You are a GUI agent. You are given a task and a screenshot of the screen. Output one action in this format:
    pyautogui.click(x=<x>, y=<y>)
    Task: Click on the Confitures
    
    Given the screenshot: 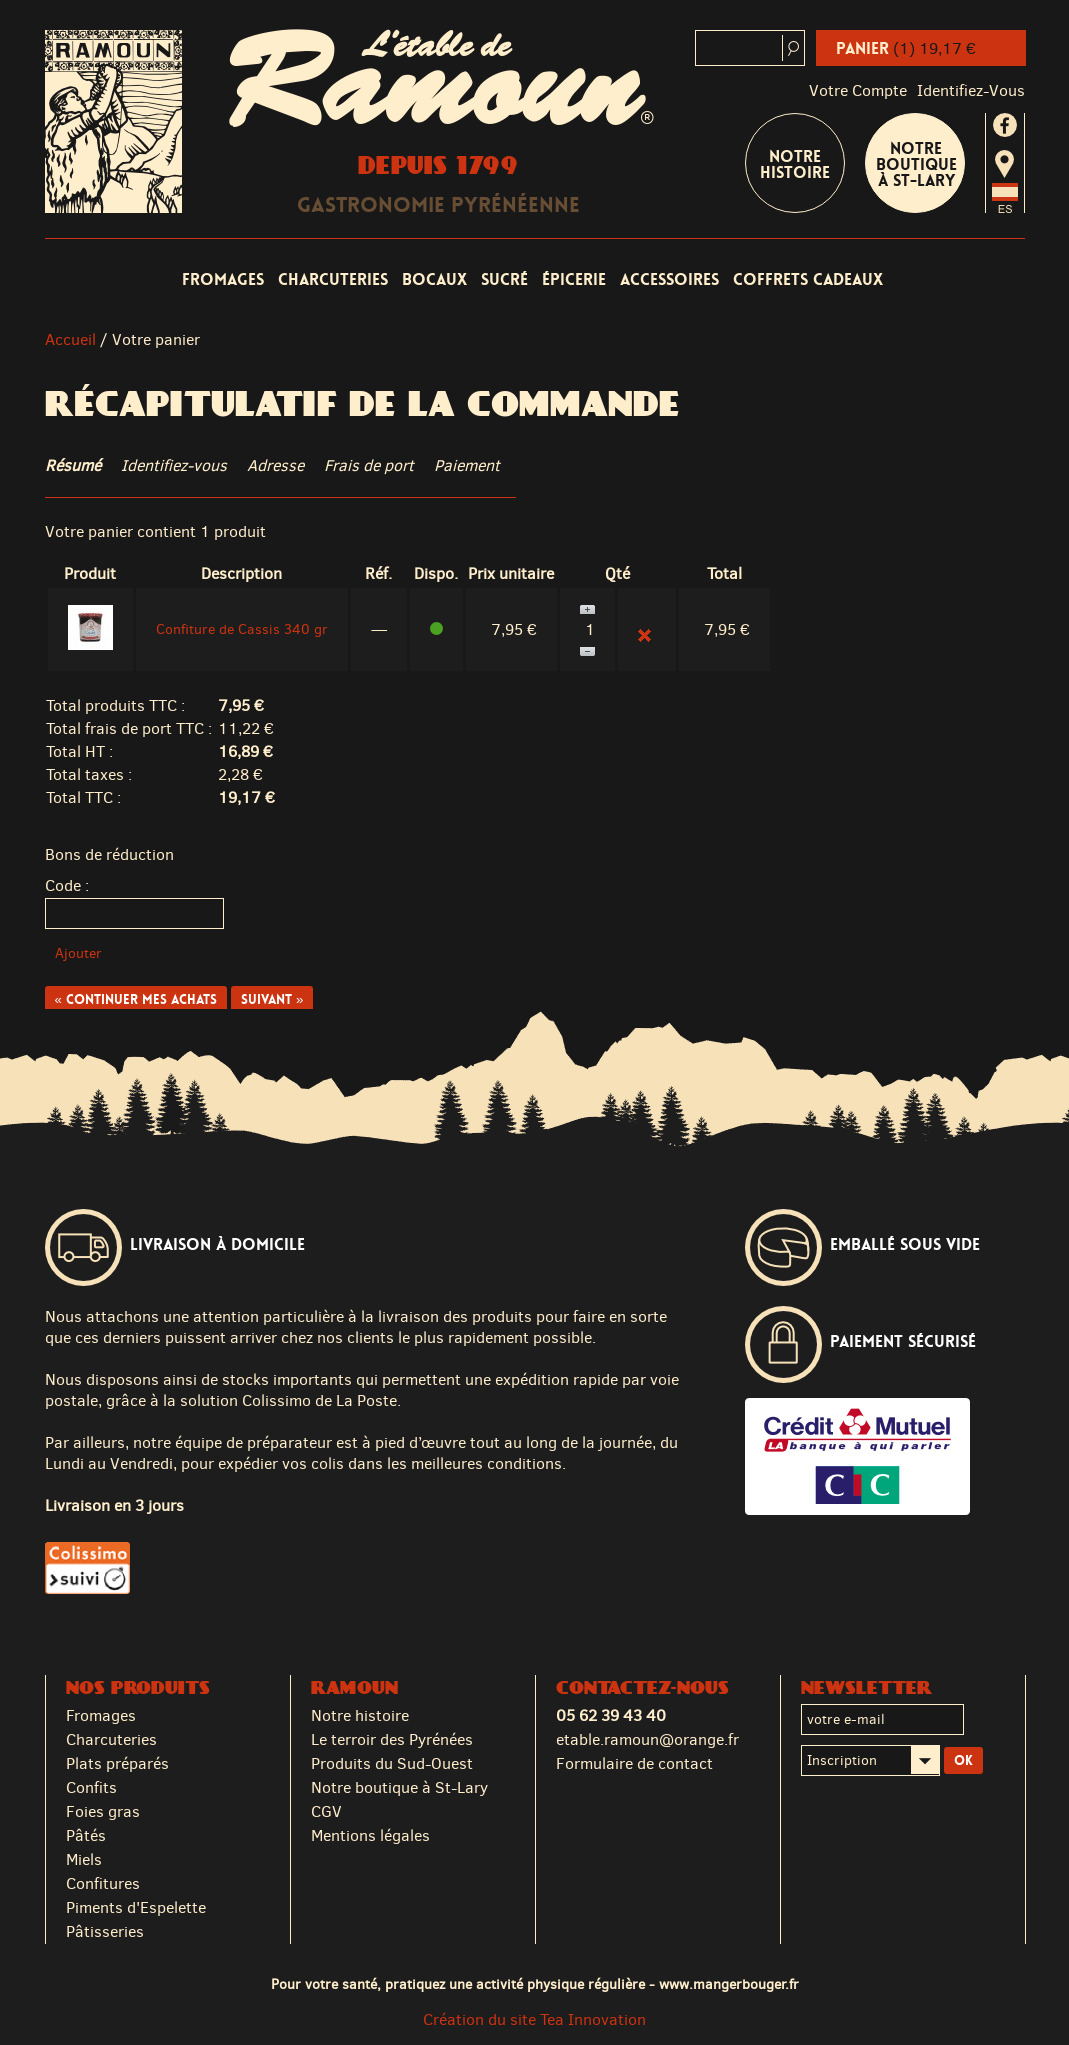 What is the action you would take?
    pyautogui.click(x=103, y=1883)
    